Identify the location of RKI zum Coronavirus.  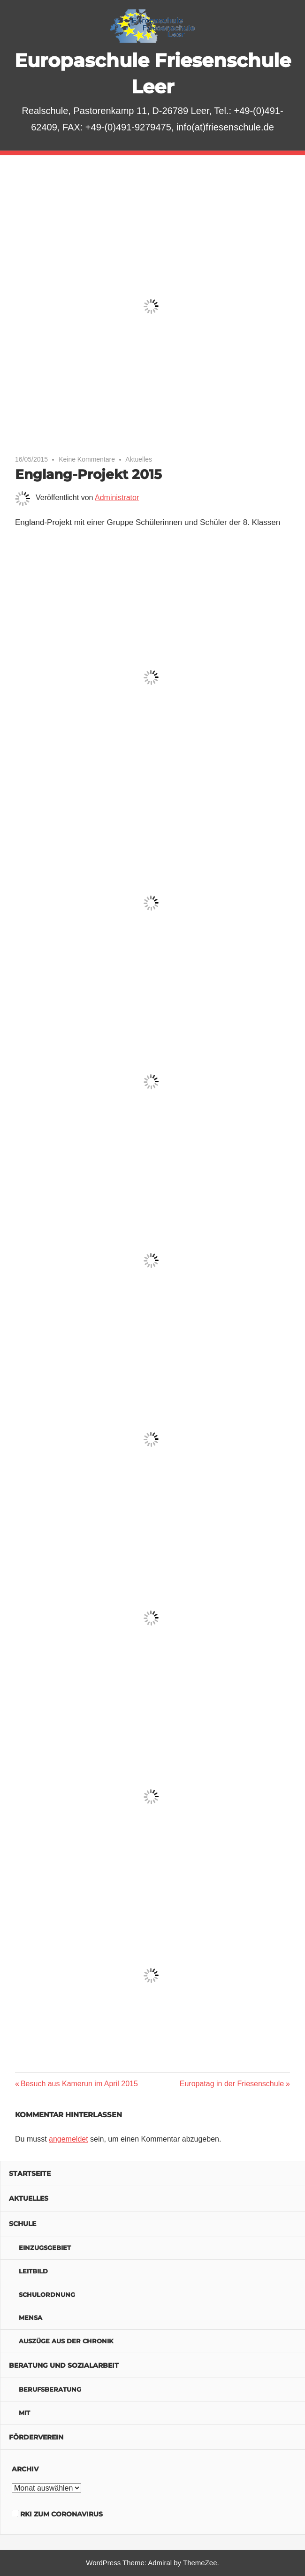
(61, 2514).